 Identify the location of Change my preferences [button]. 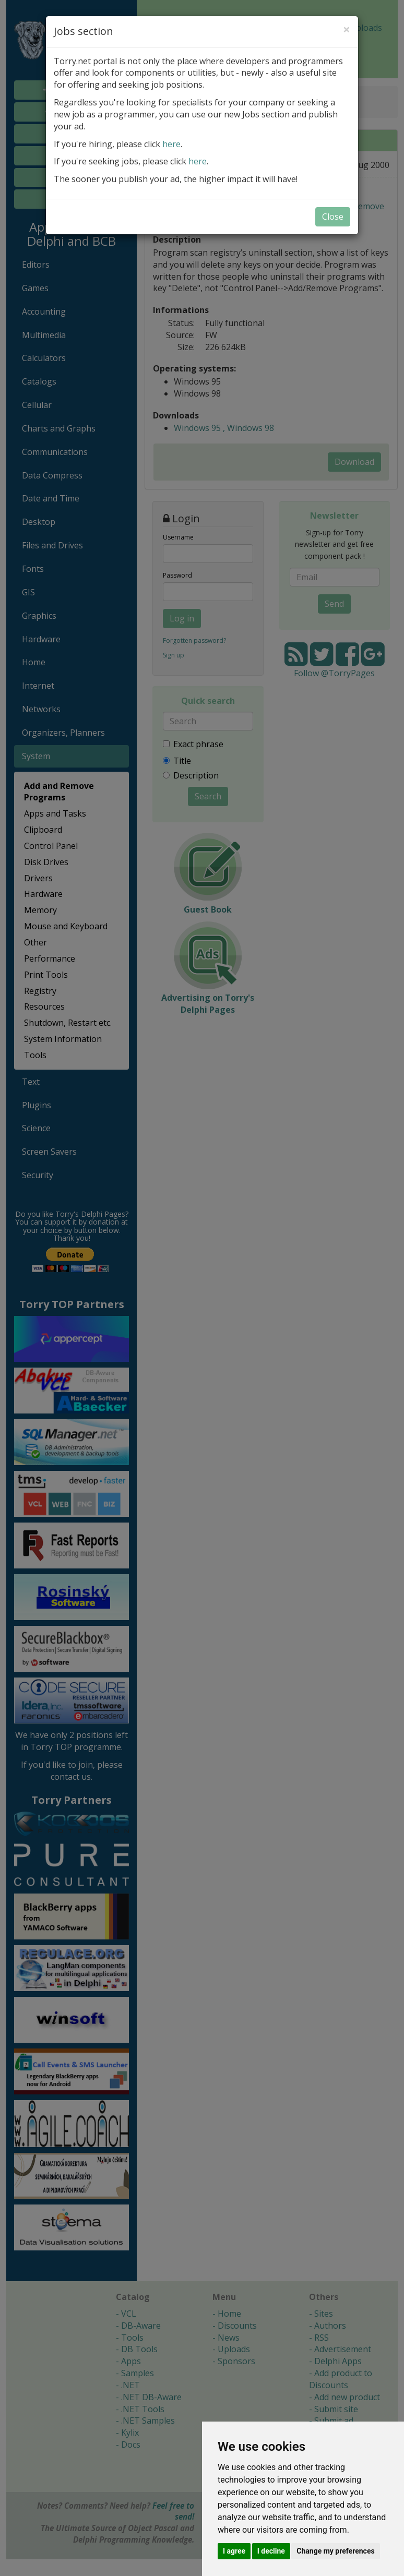
(335, 2551).